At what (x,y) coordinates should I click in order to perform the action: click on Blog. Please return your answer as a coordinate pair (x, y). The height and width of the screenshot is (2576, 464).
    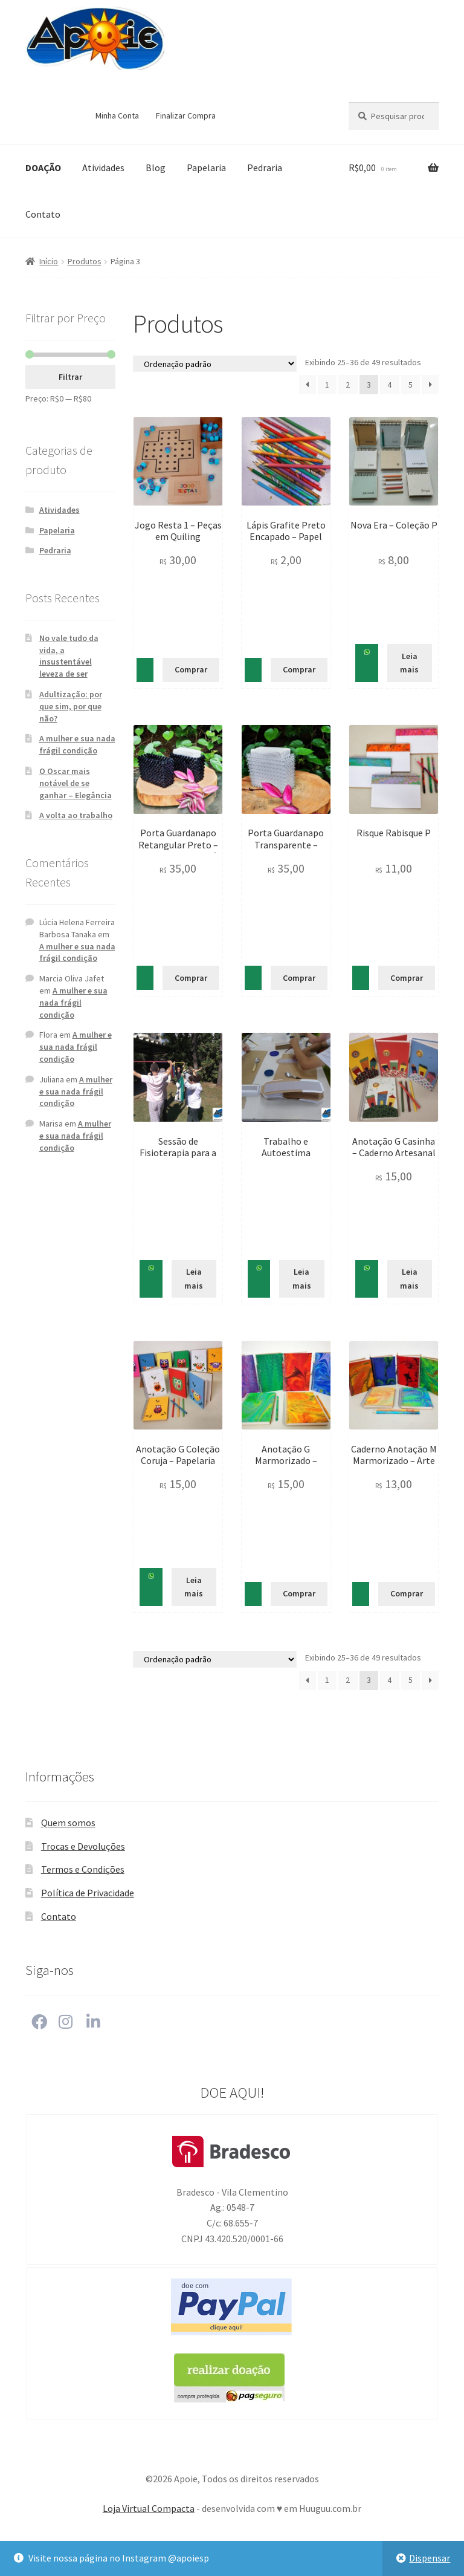
    Looking at the image, I should click on (156, 167).